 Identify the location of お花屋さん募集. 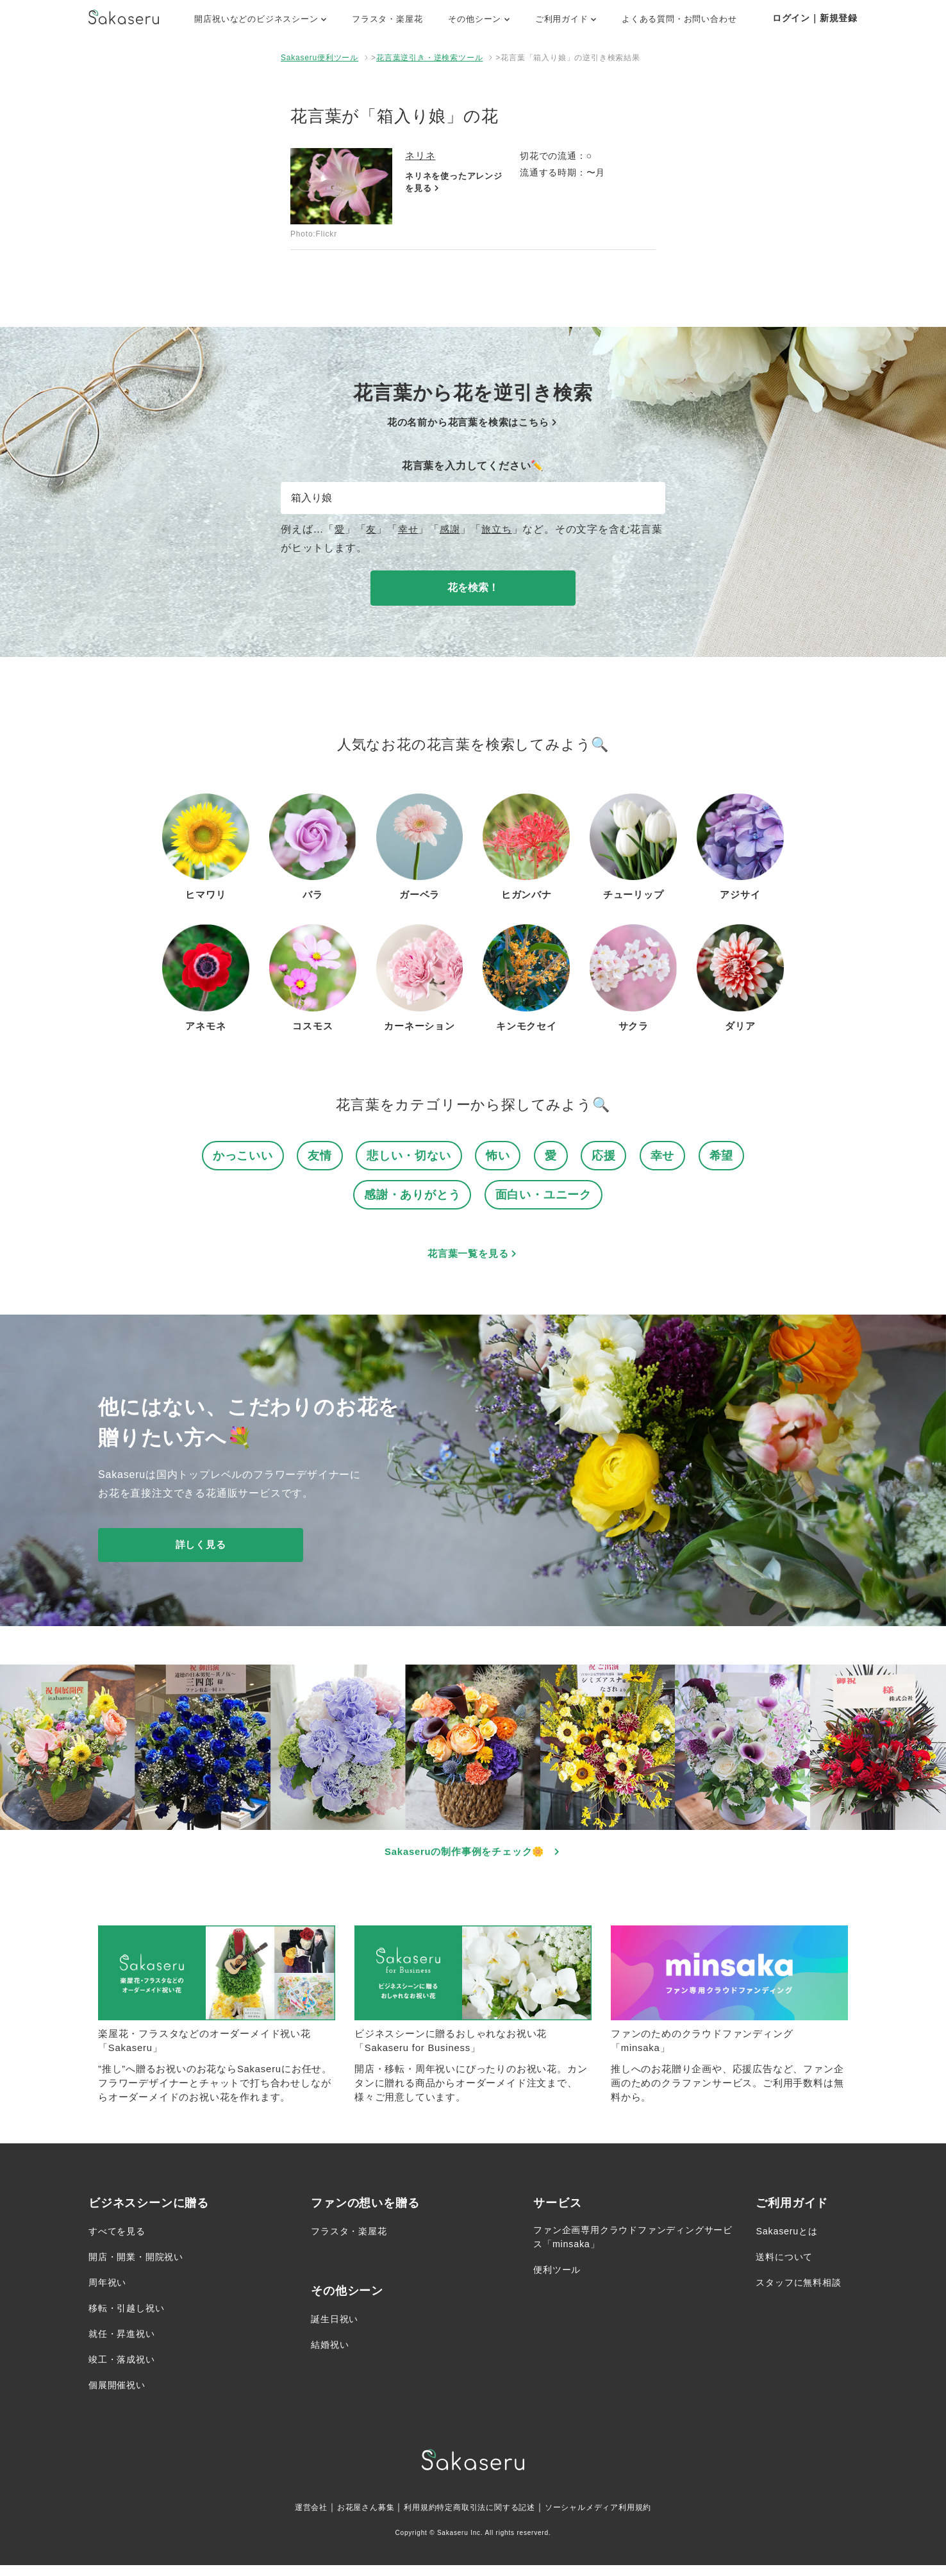
(350, 2518).